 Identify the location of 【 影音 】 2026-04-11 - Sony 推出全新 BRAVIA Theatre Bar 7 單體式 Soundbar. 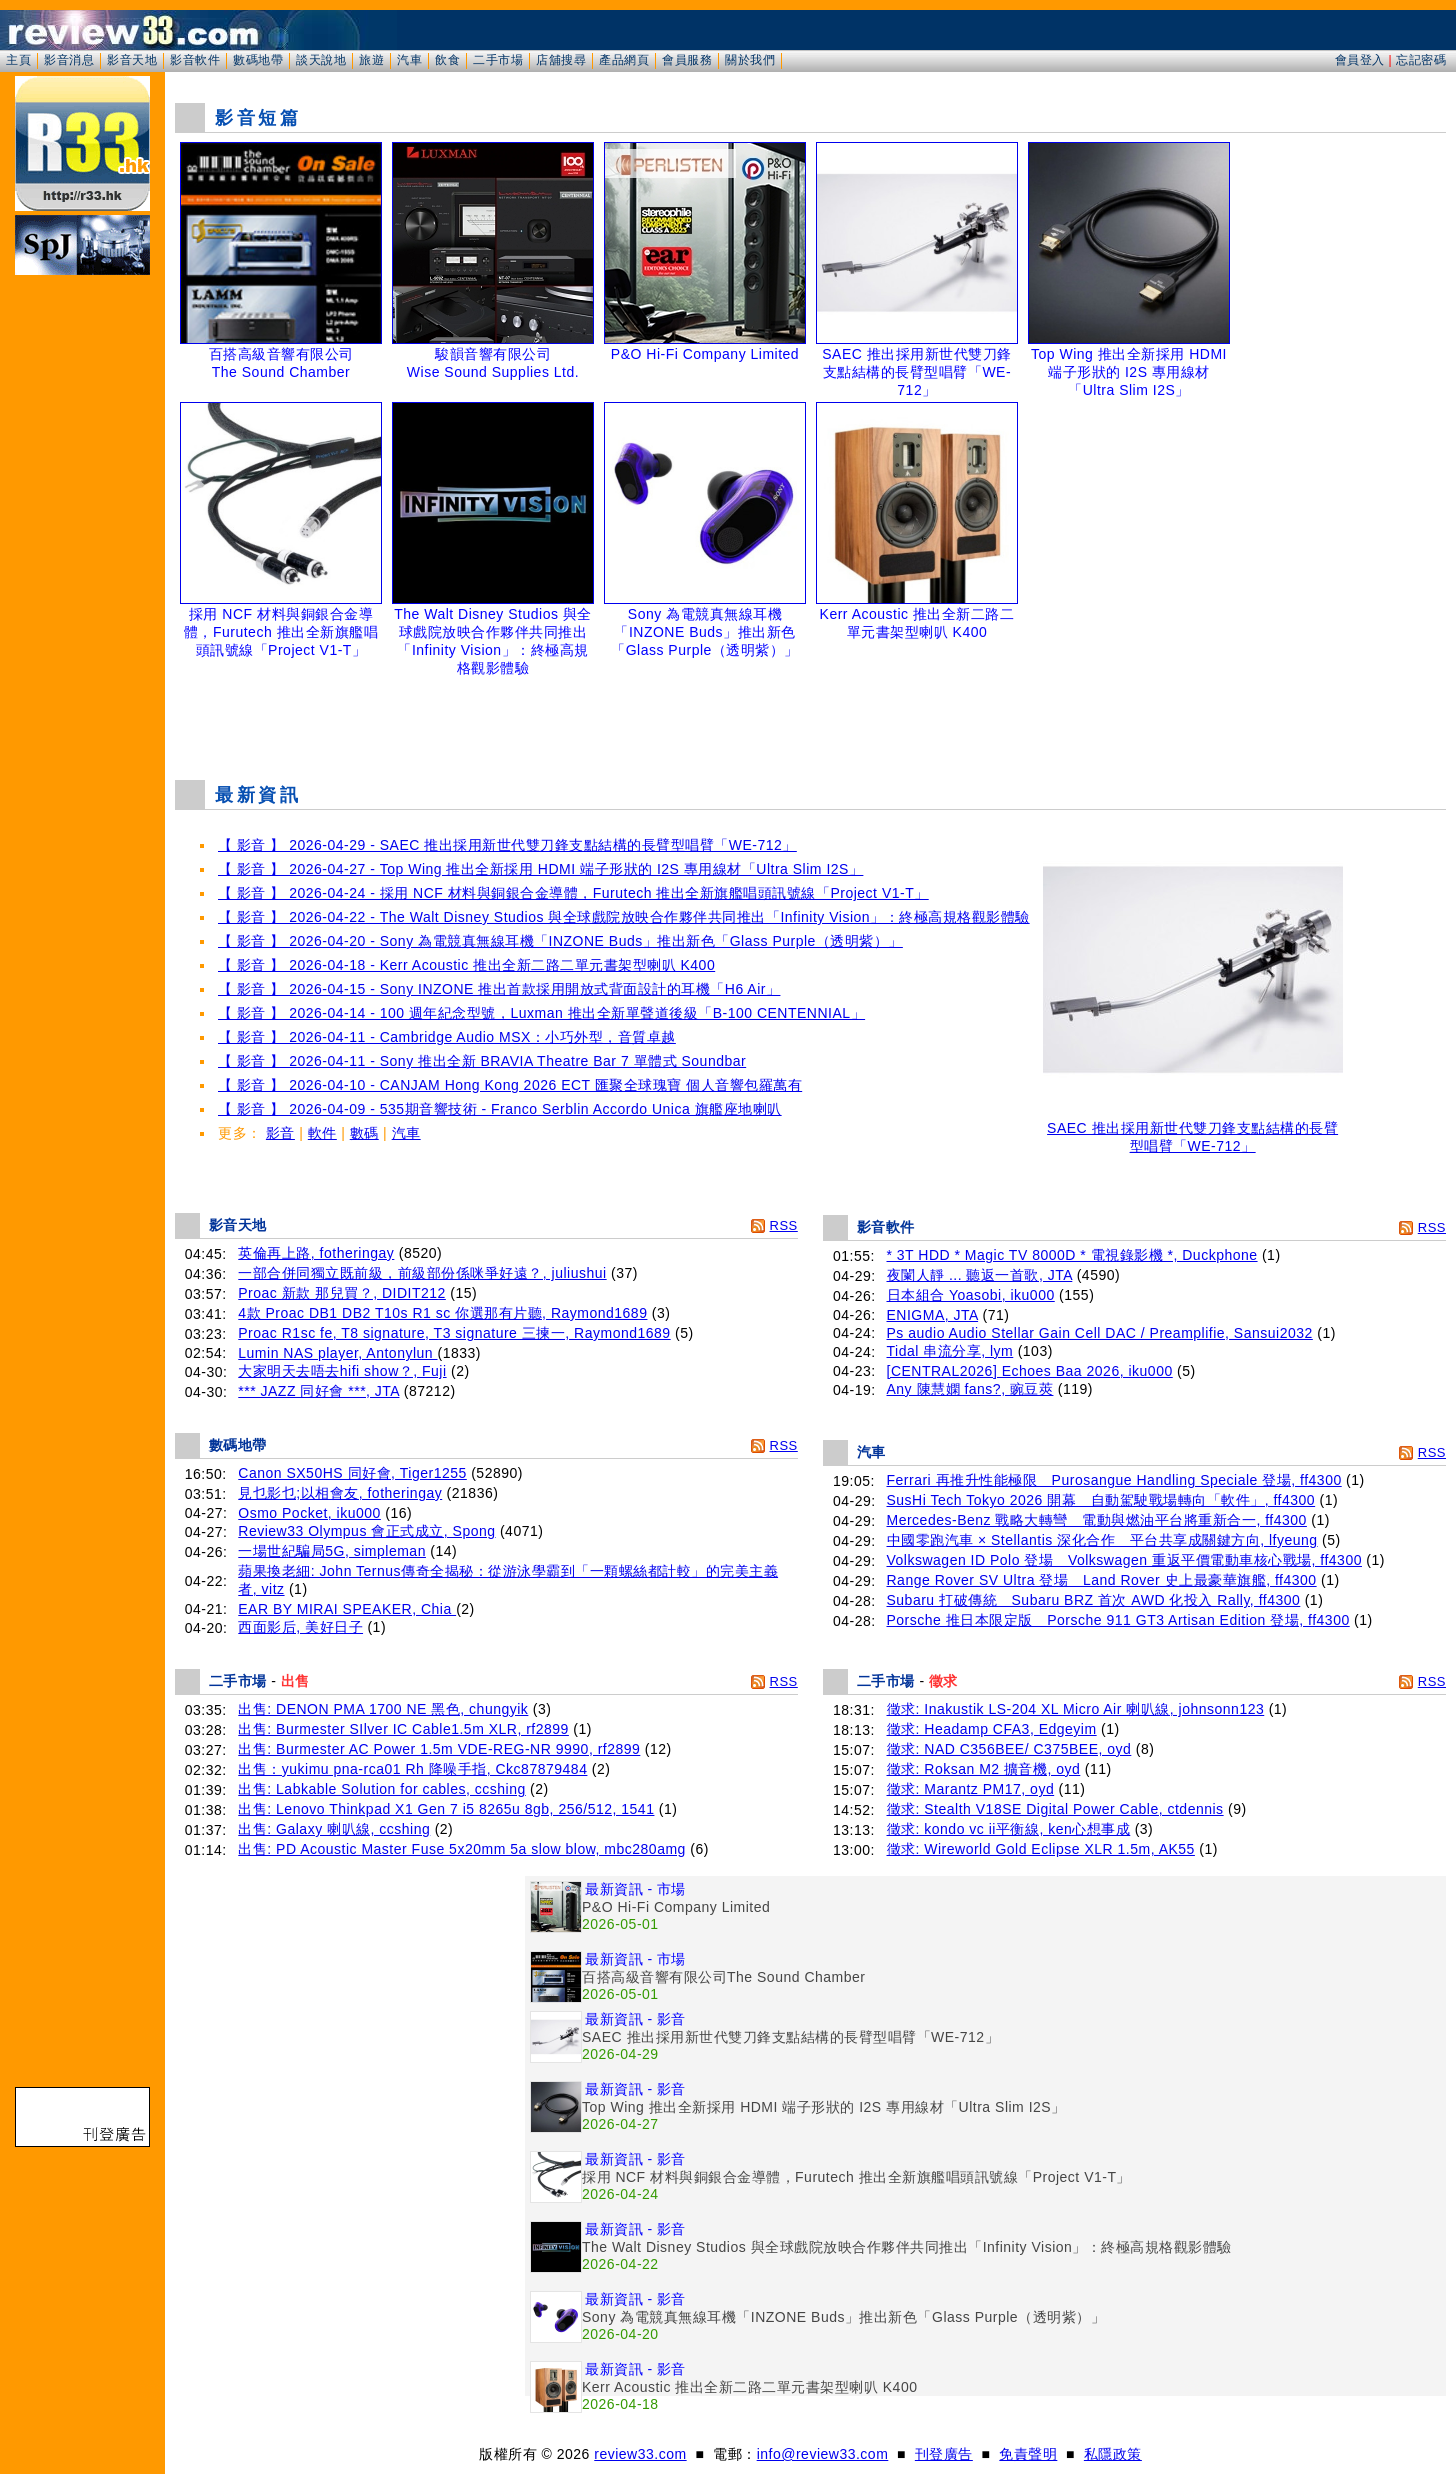
(482, 1061).